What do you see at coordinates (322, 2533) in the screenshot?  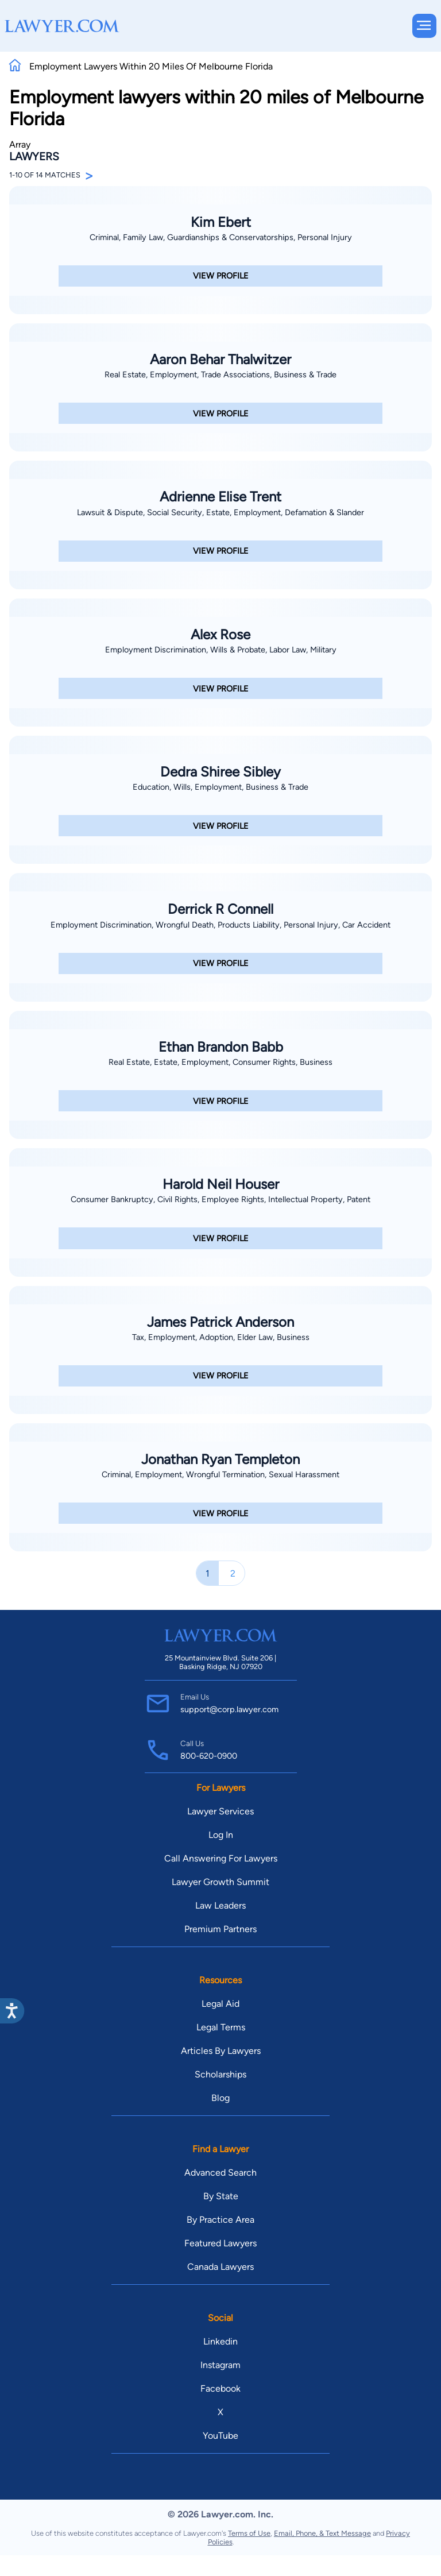 I see `Email, Phone, & Text Message` at bounding box center [322, 2533].